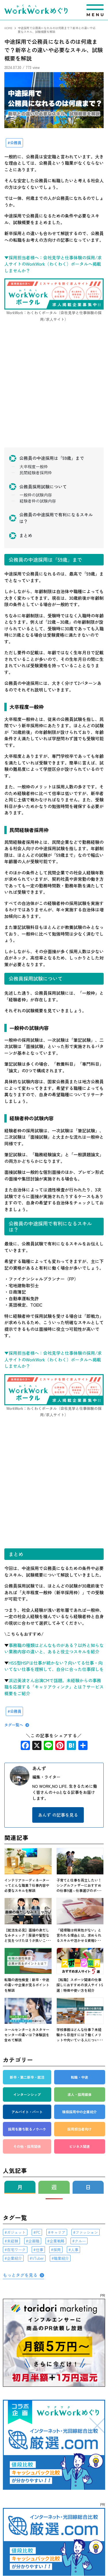 This screenshot has width=108, height=2576. Describe the element at coordinates (16, 2249) in the screenshot. I see `在宅ワーク` at that location.